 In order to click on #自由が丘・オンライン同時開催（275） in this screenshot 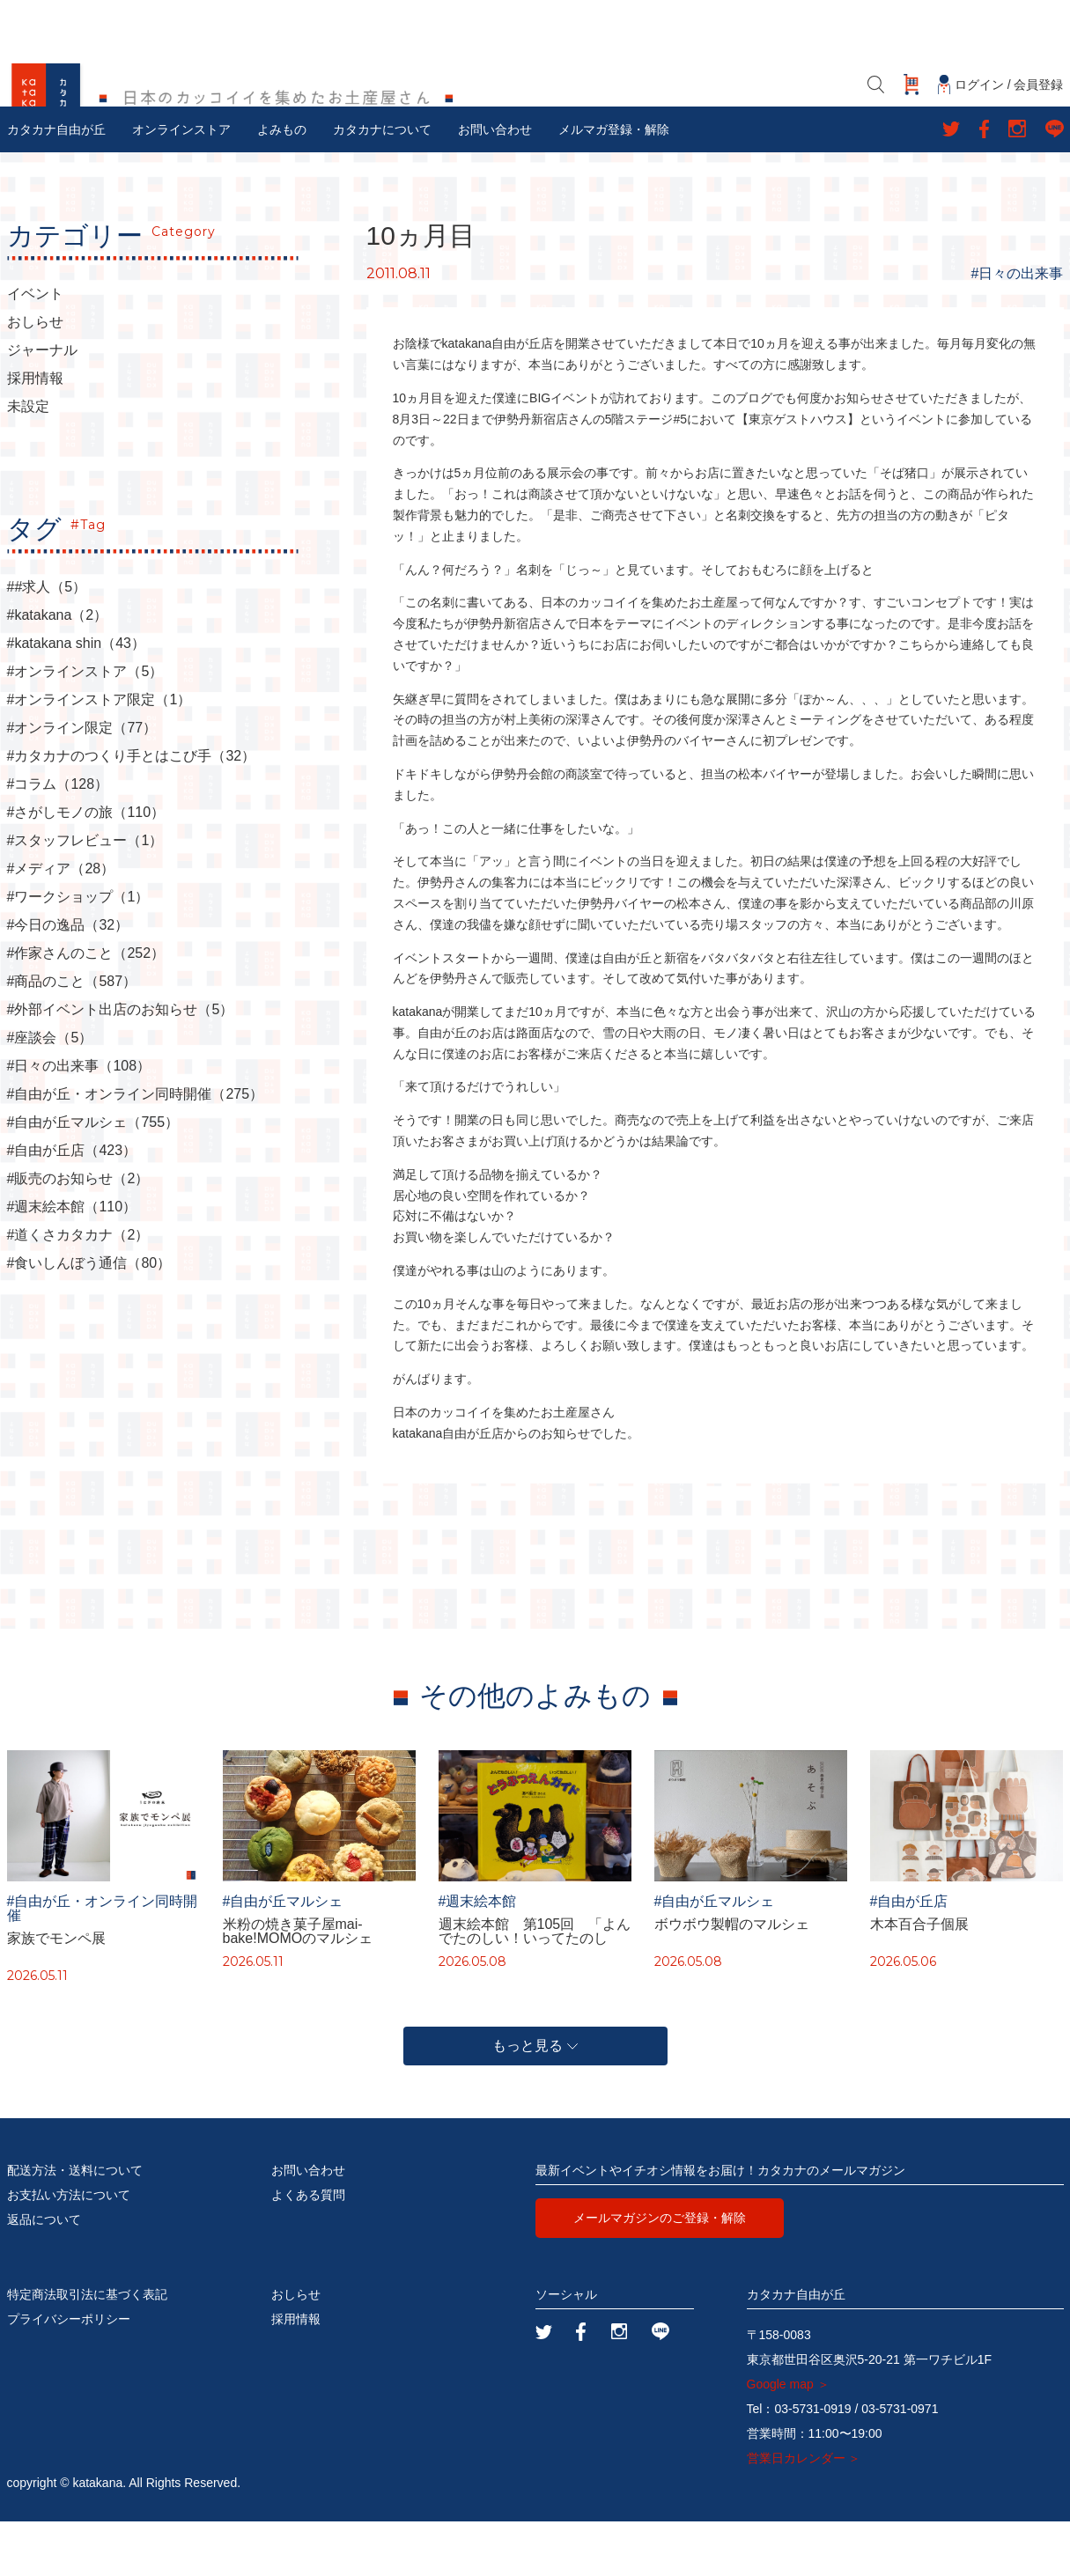, I will do `click(135, 1149)`.